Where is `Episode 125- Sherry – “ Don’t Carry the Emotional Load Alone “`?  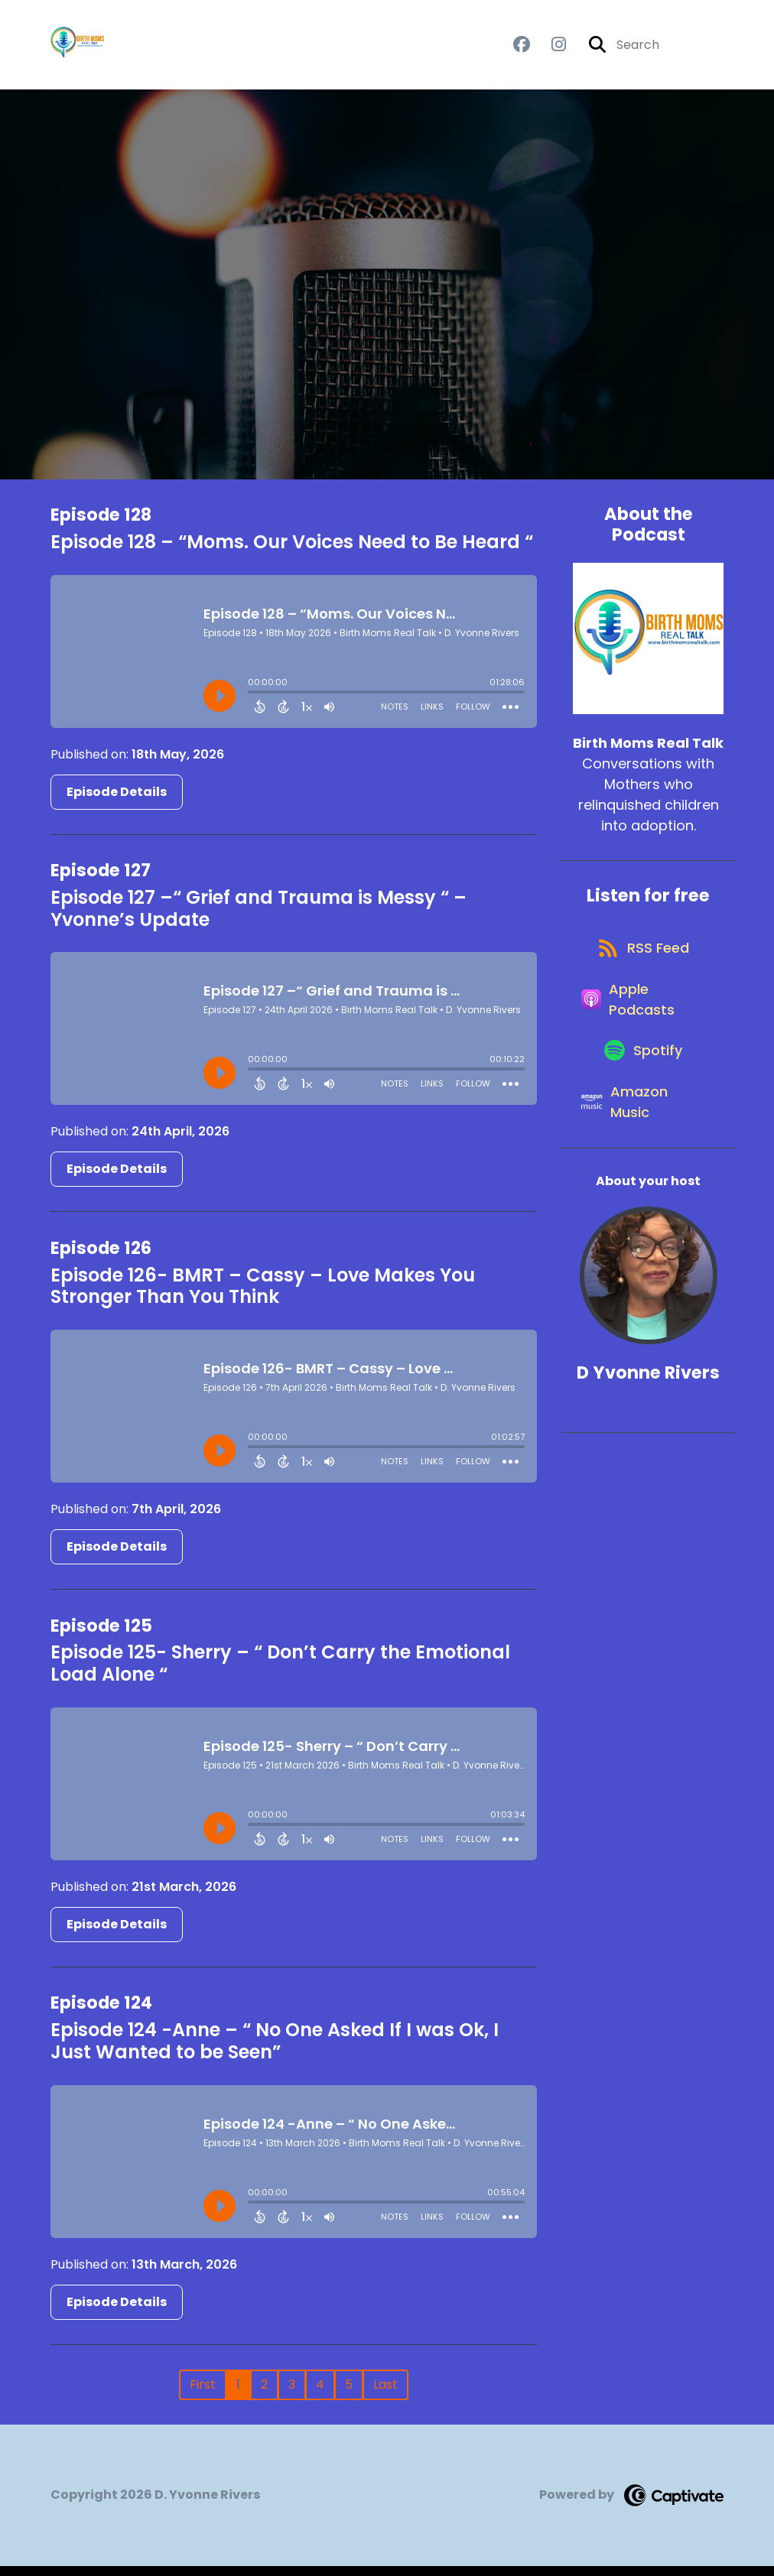
Episode 125- Sherry – “ Don’t Carry the Emotional Load Alone “ is located at coordinates (280, 1673).